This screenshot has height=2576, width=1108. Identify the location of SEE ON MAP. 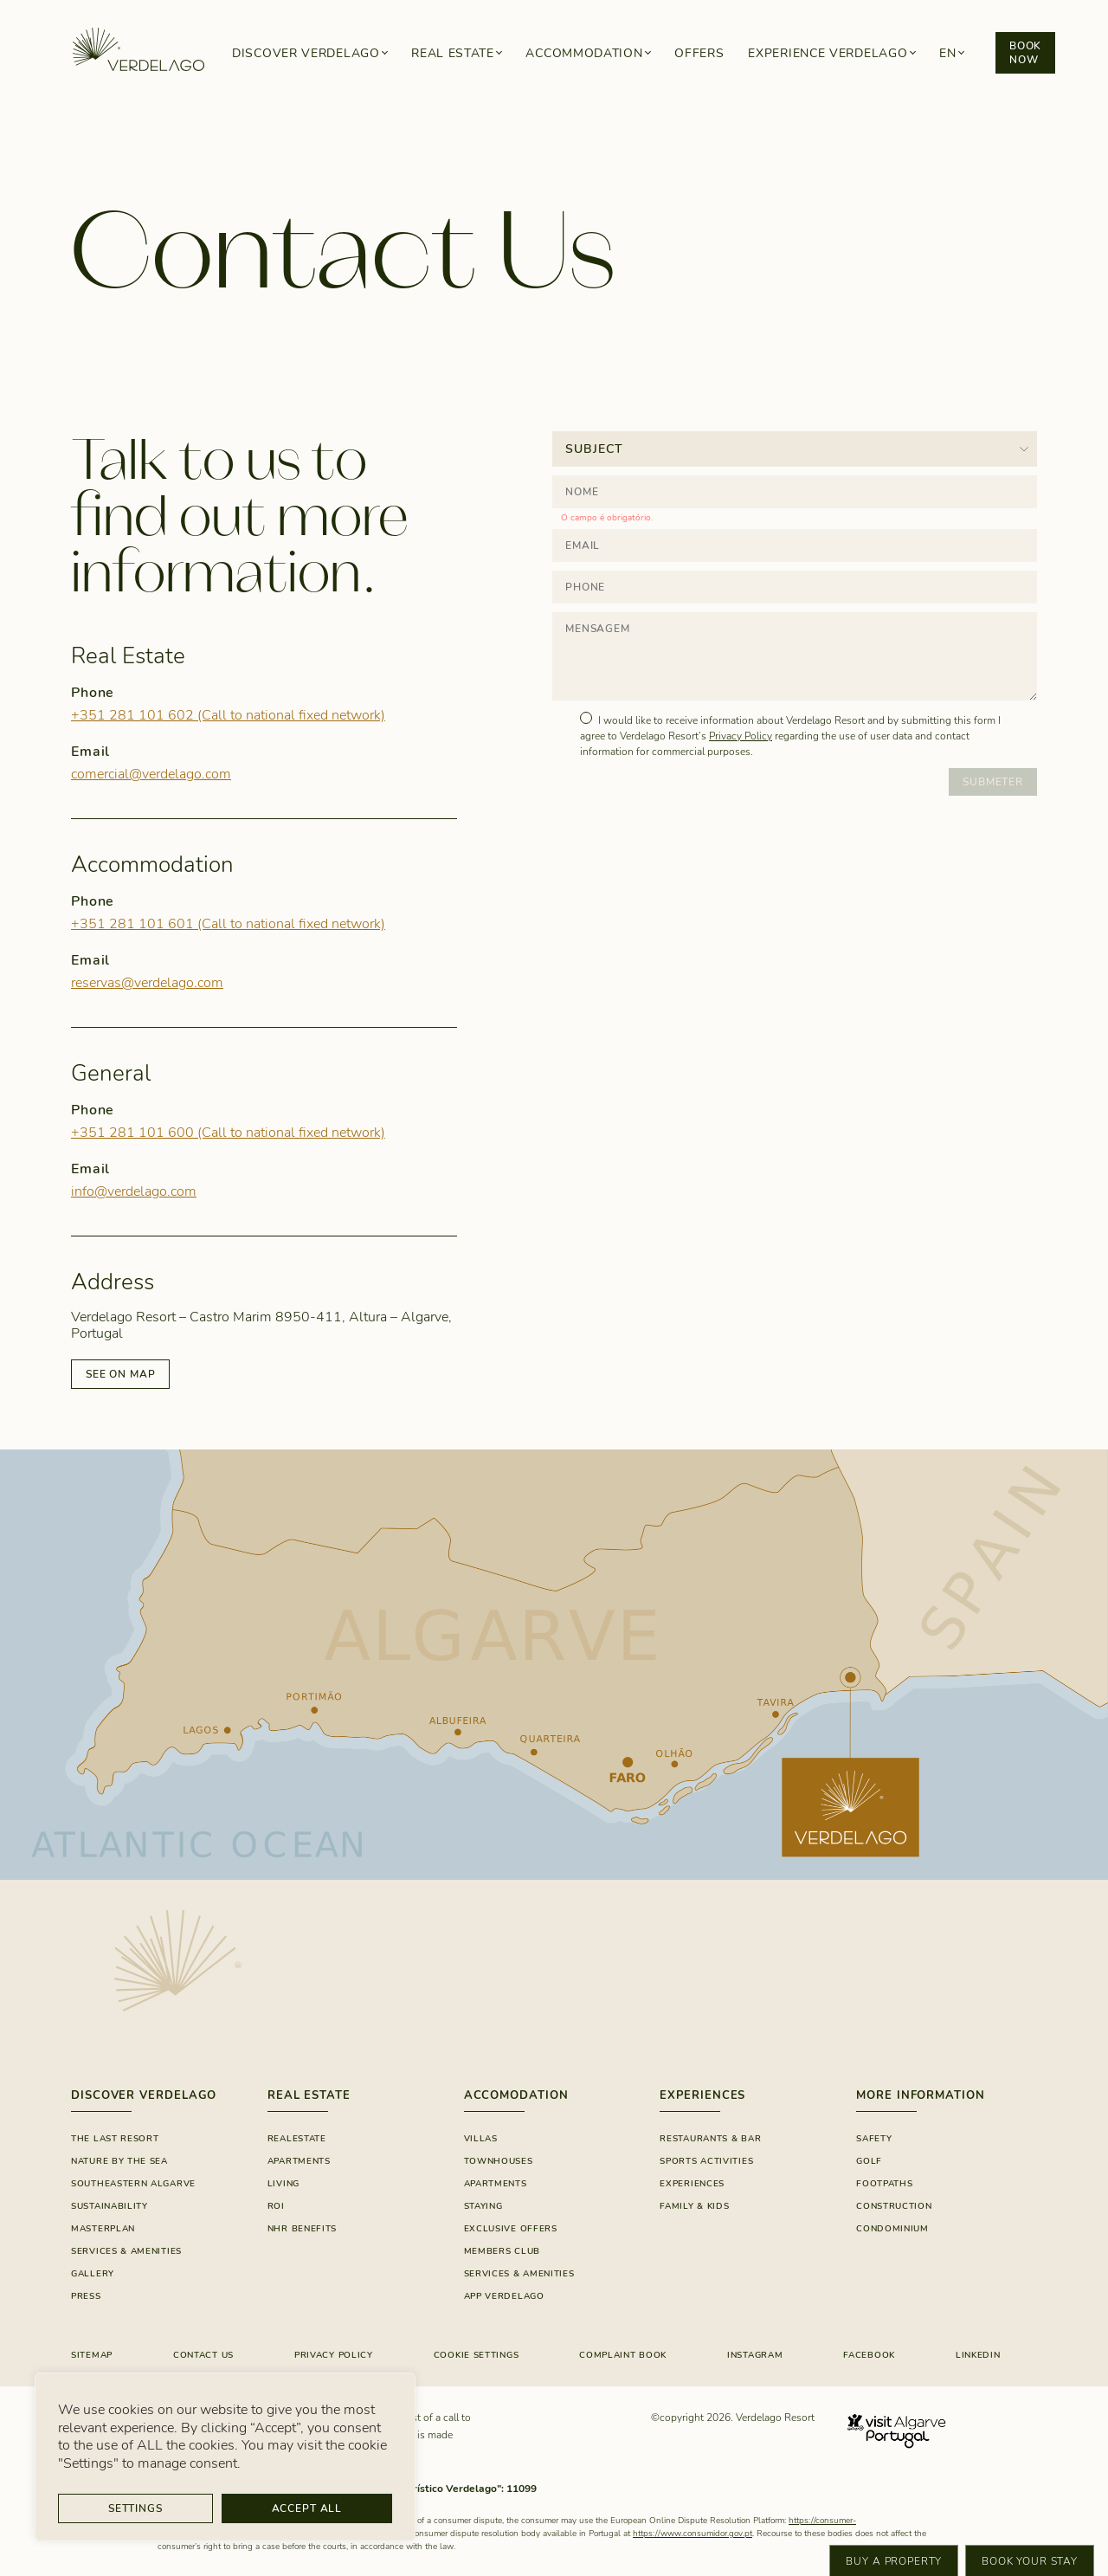
(120, 1374).